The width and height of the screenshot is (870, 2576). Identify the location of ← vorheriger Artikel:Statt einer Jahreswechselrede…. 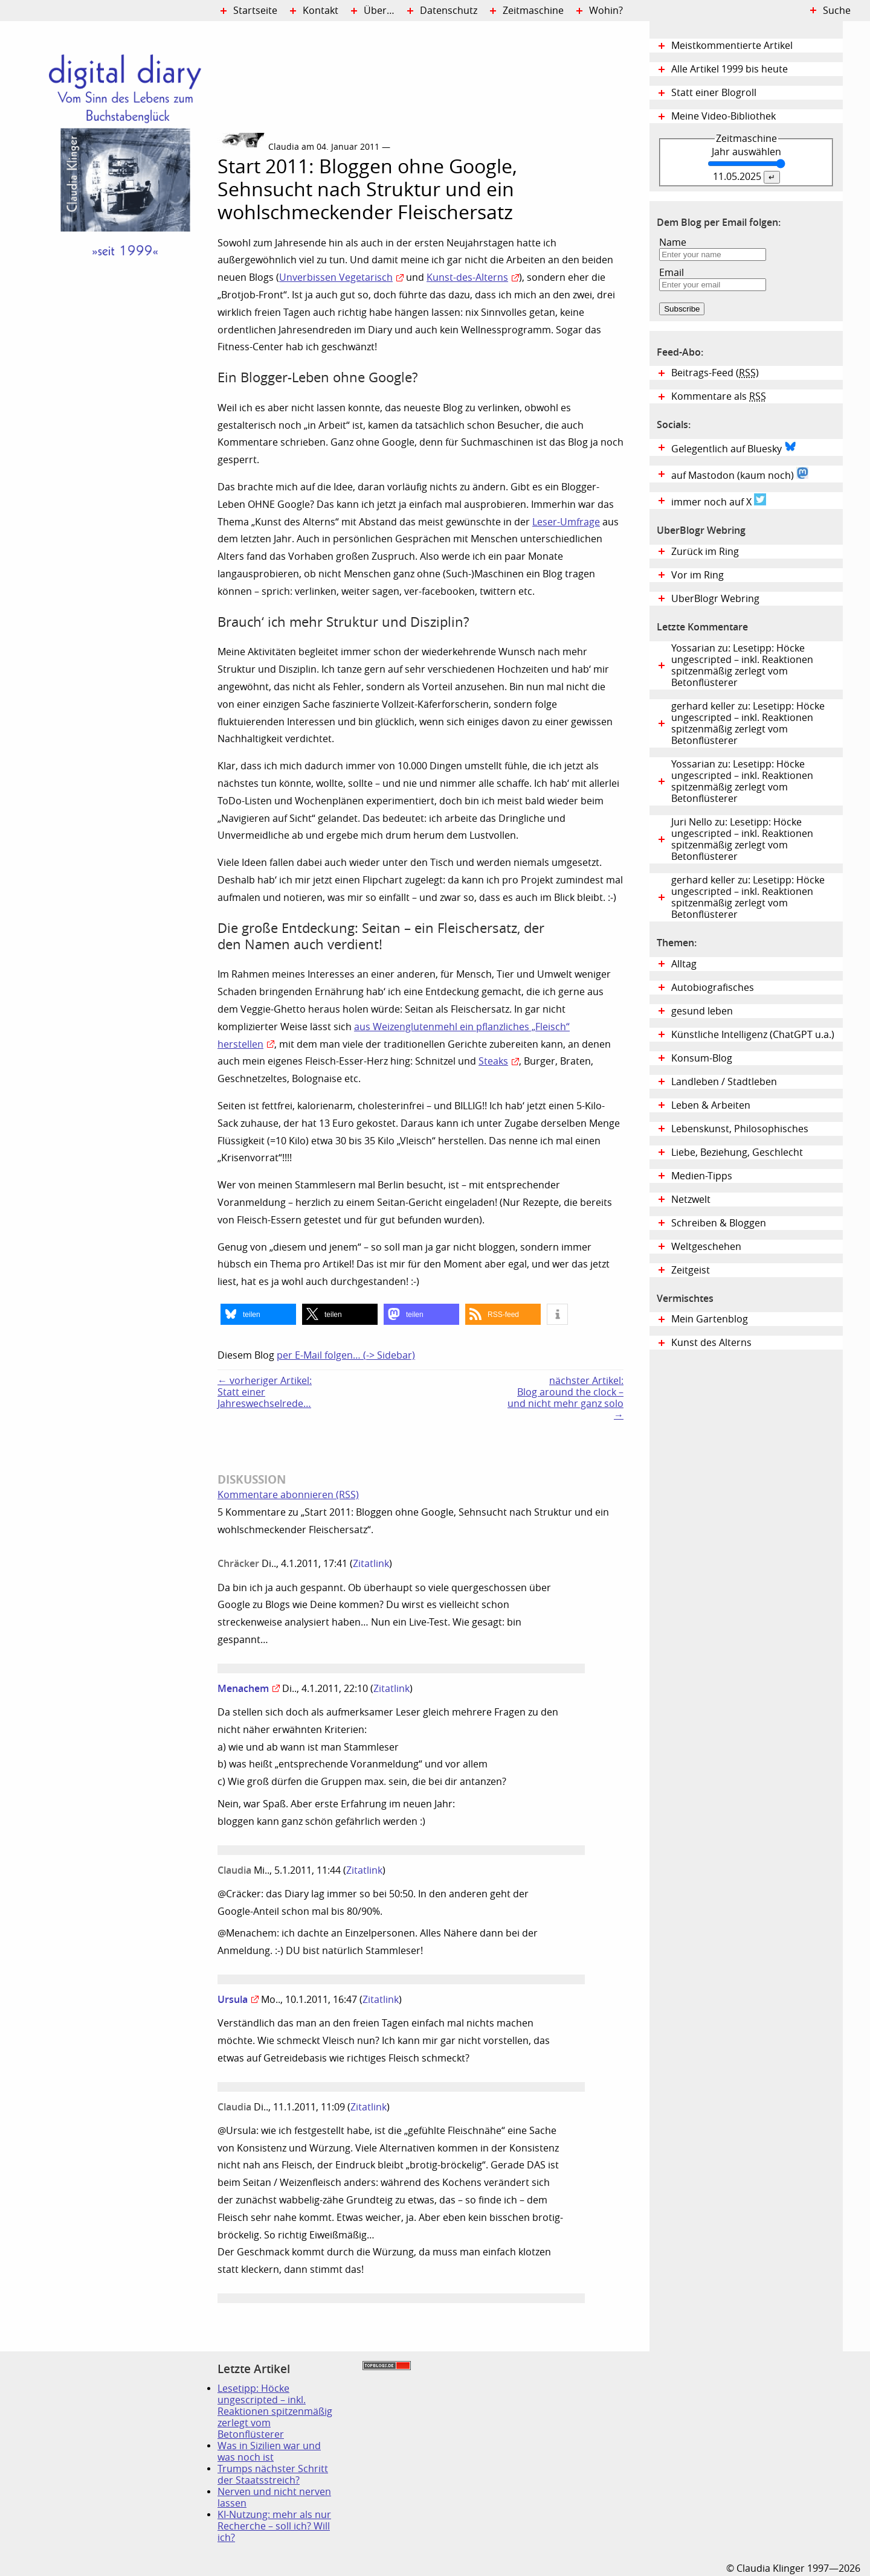
(265, 1392).